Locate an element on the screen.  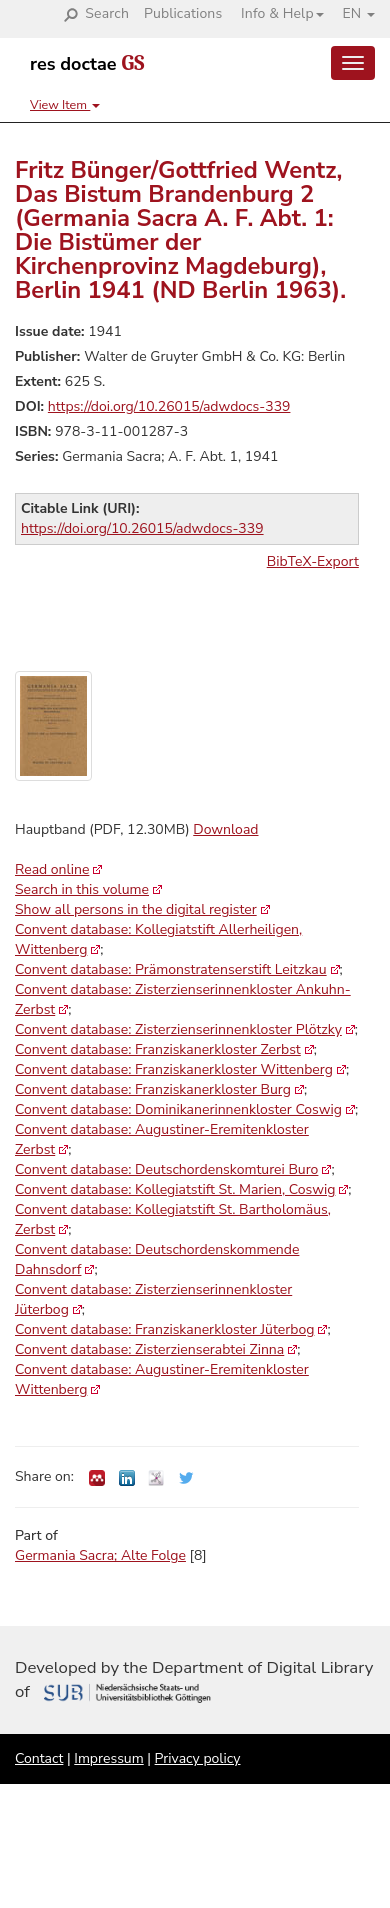
Convent database: Dominikanerinnenkloster Coswig is located at coordinates (178, 1109).